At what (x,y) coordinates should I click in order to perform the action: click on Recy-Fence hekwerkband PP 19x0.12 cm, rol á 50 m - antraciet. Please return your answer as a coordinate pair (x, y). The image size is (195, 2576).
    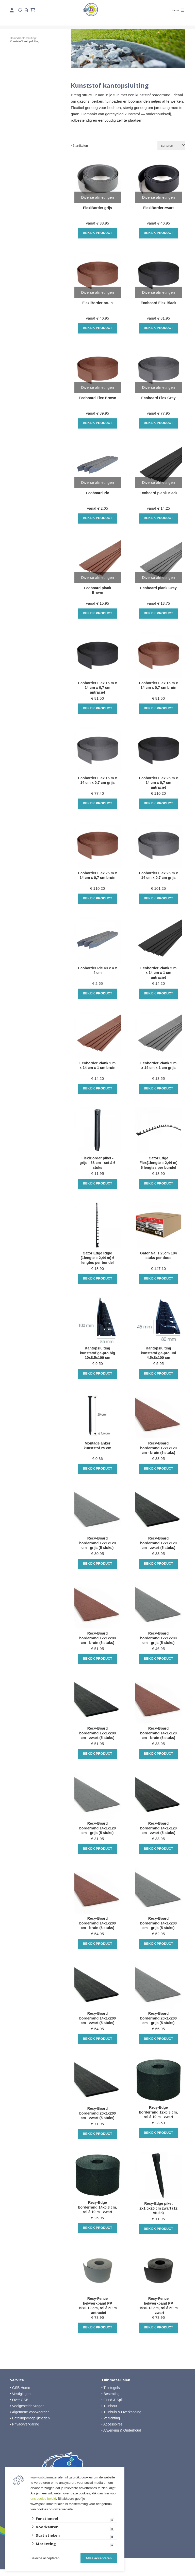
    Looking at the image, I should click on (98, 2311).